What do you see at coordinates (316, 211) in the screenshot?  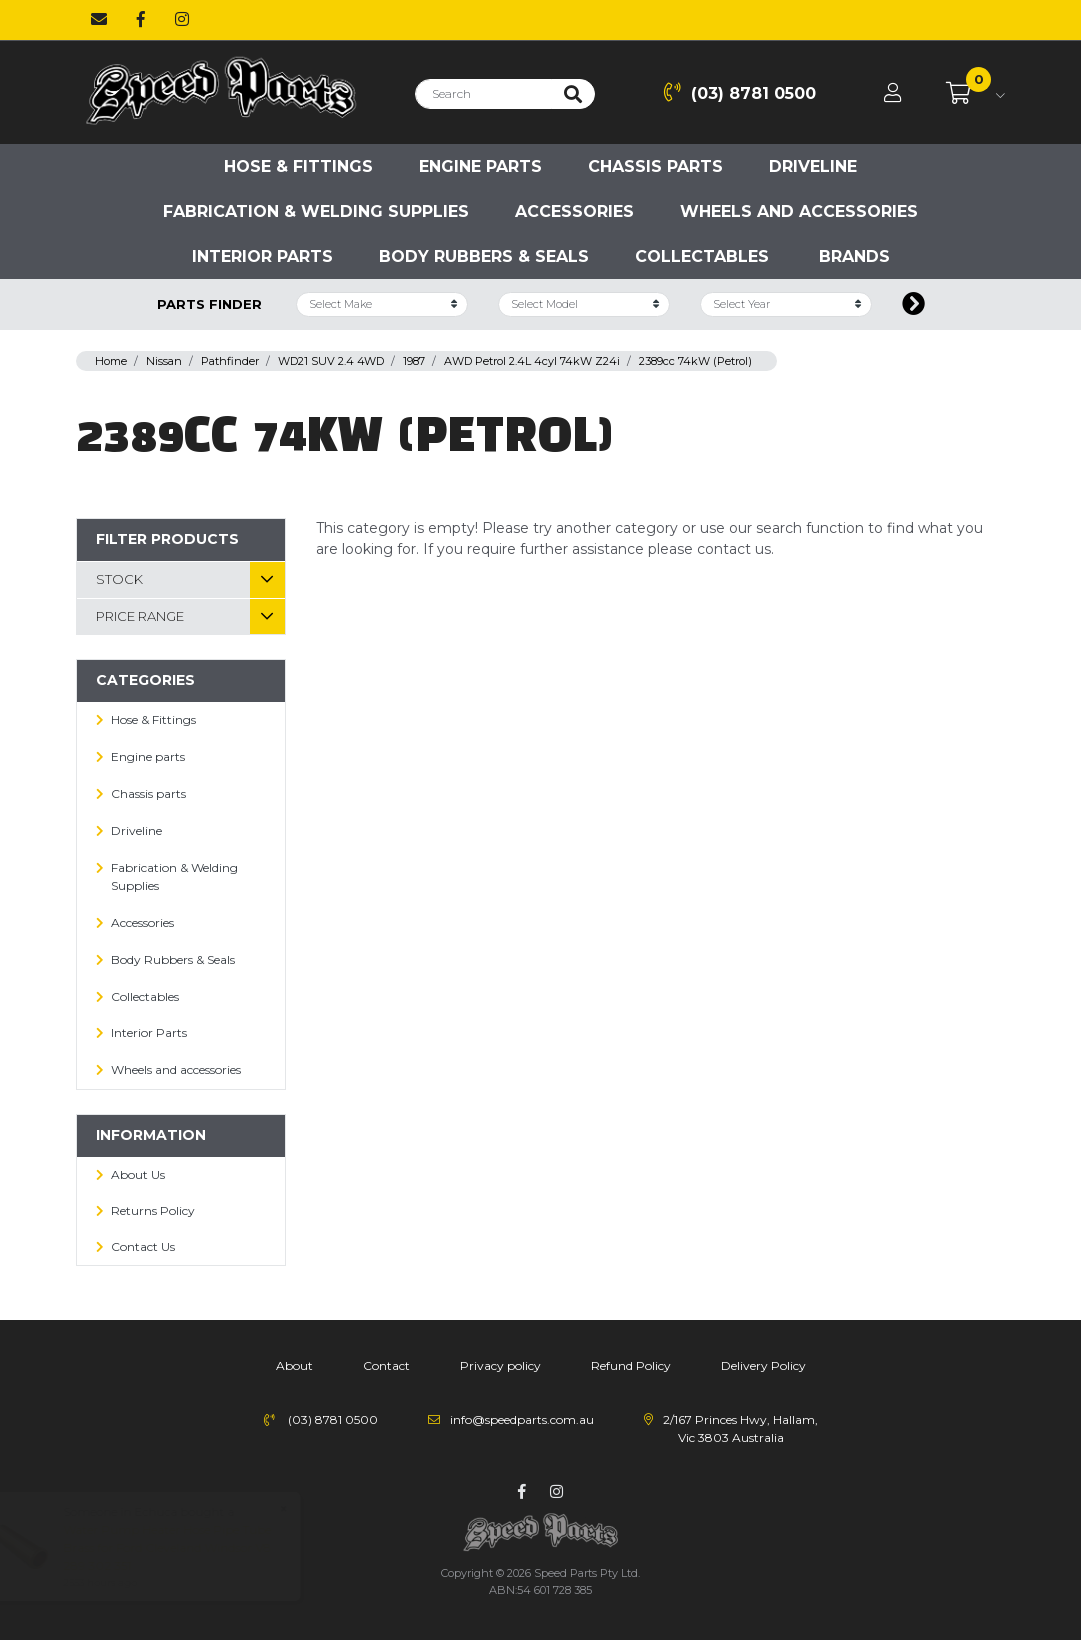 I see `Fabrication & Welding Supplies` at bounding box center [316, 211].